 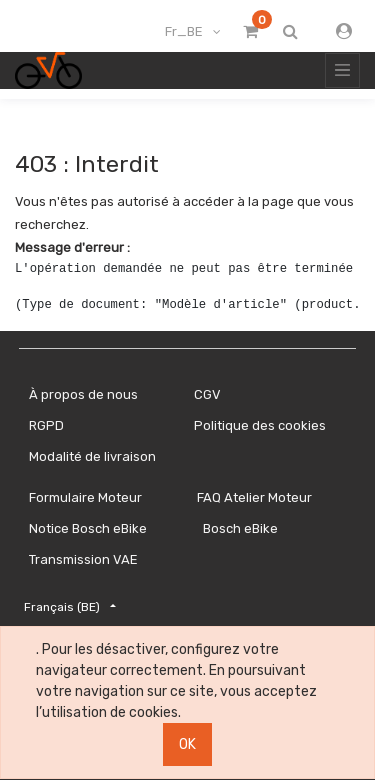 I want to click on FAQ Atelier Moteur, so click(x=254, y=497).